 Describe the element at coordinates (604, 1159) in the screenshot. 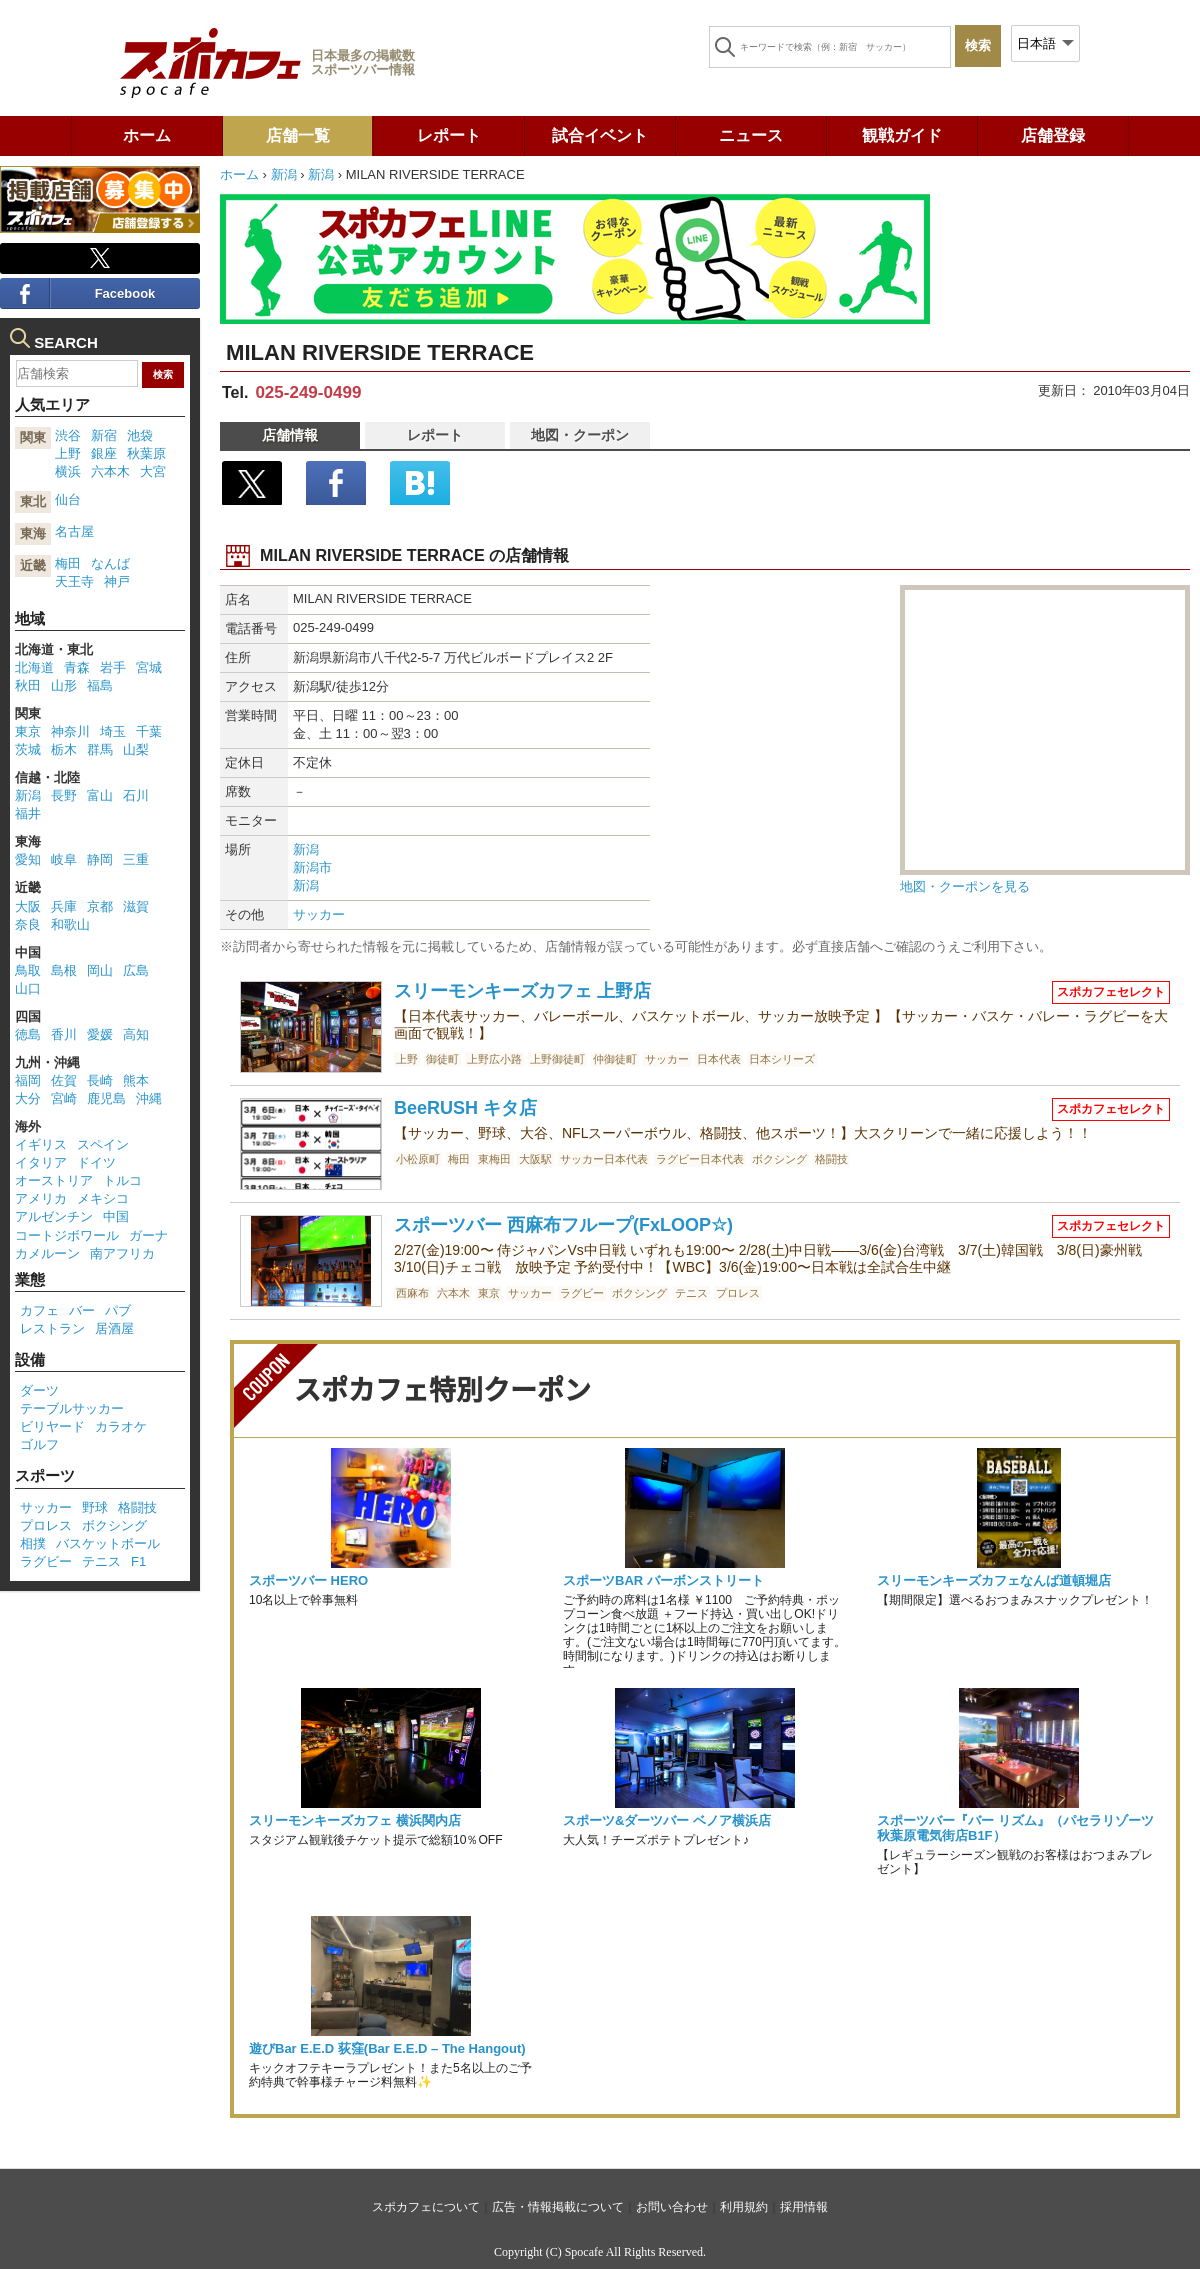

I see `サッカー日本代表` at that location.